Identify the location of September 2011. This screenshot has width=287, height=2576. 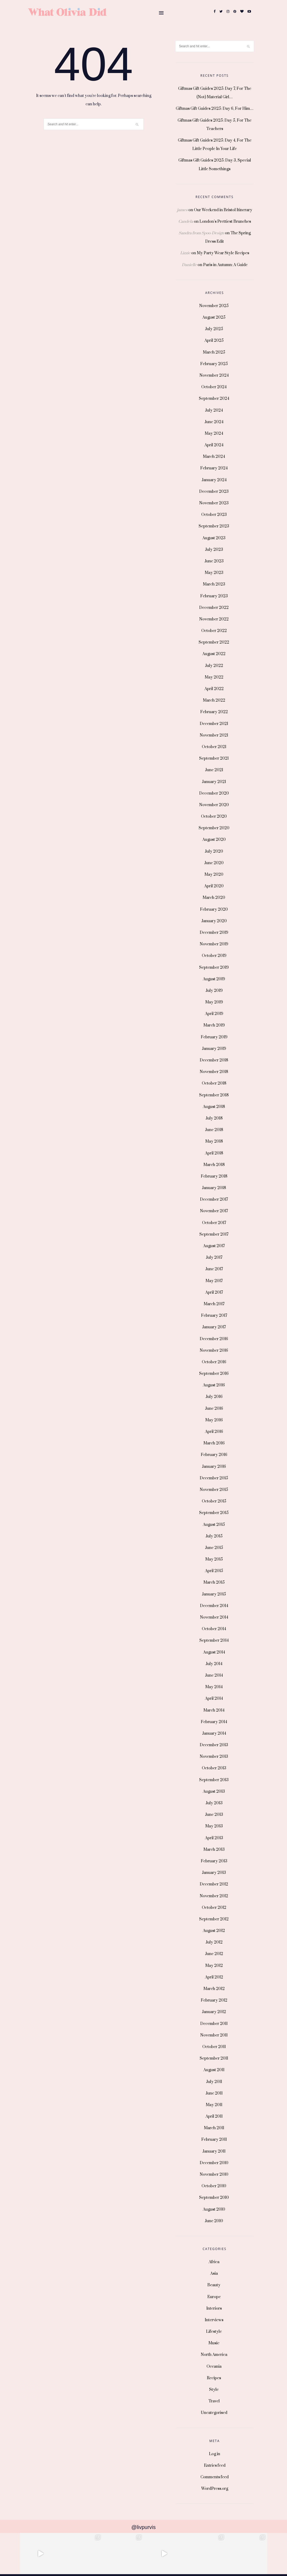
(214, 2058).